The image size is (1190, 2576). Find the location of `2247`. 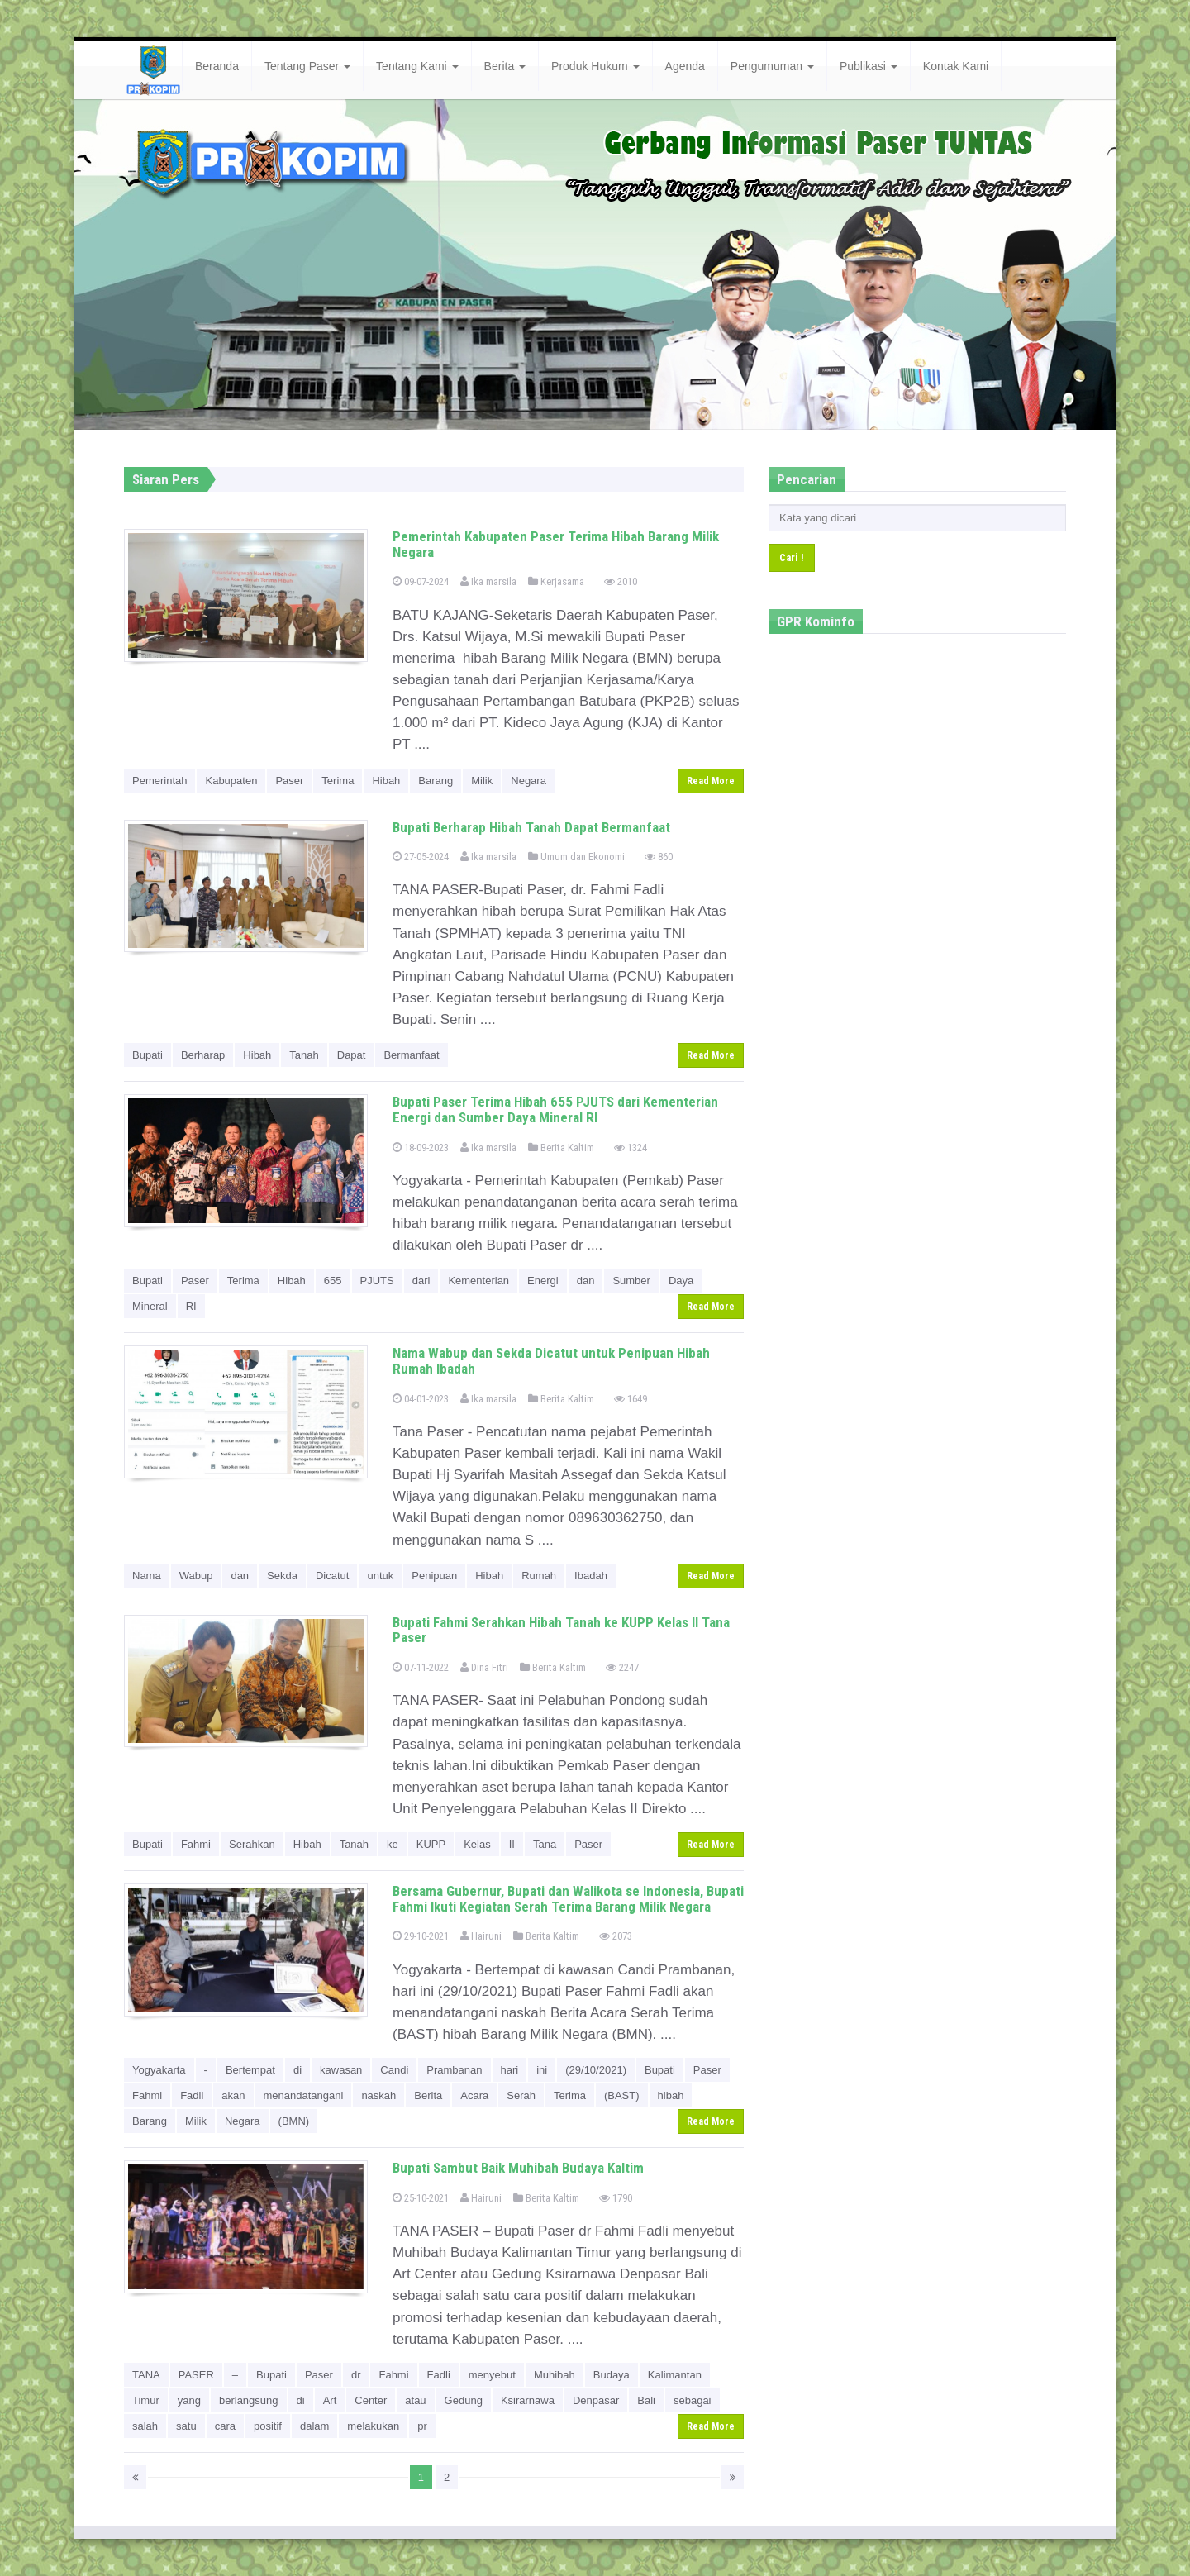

2247 is located at coordinates (622, 1667).